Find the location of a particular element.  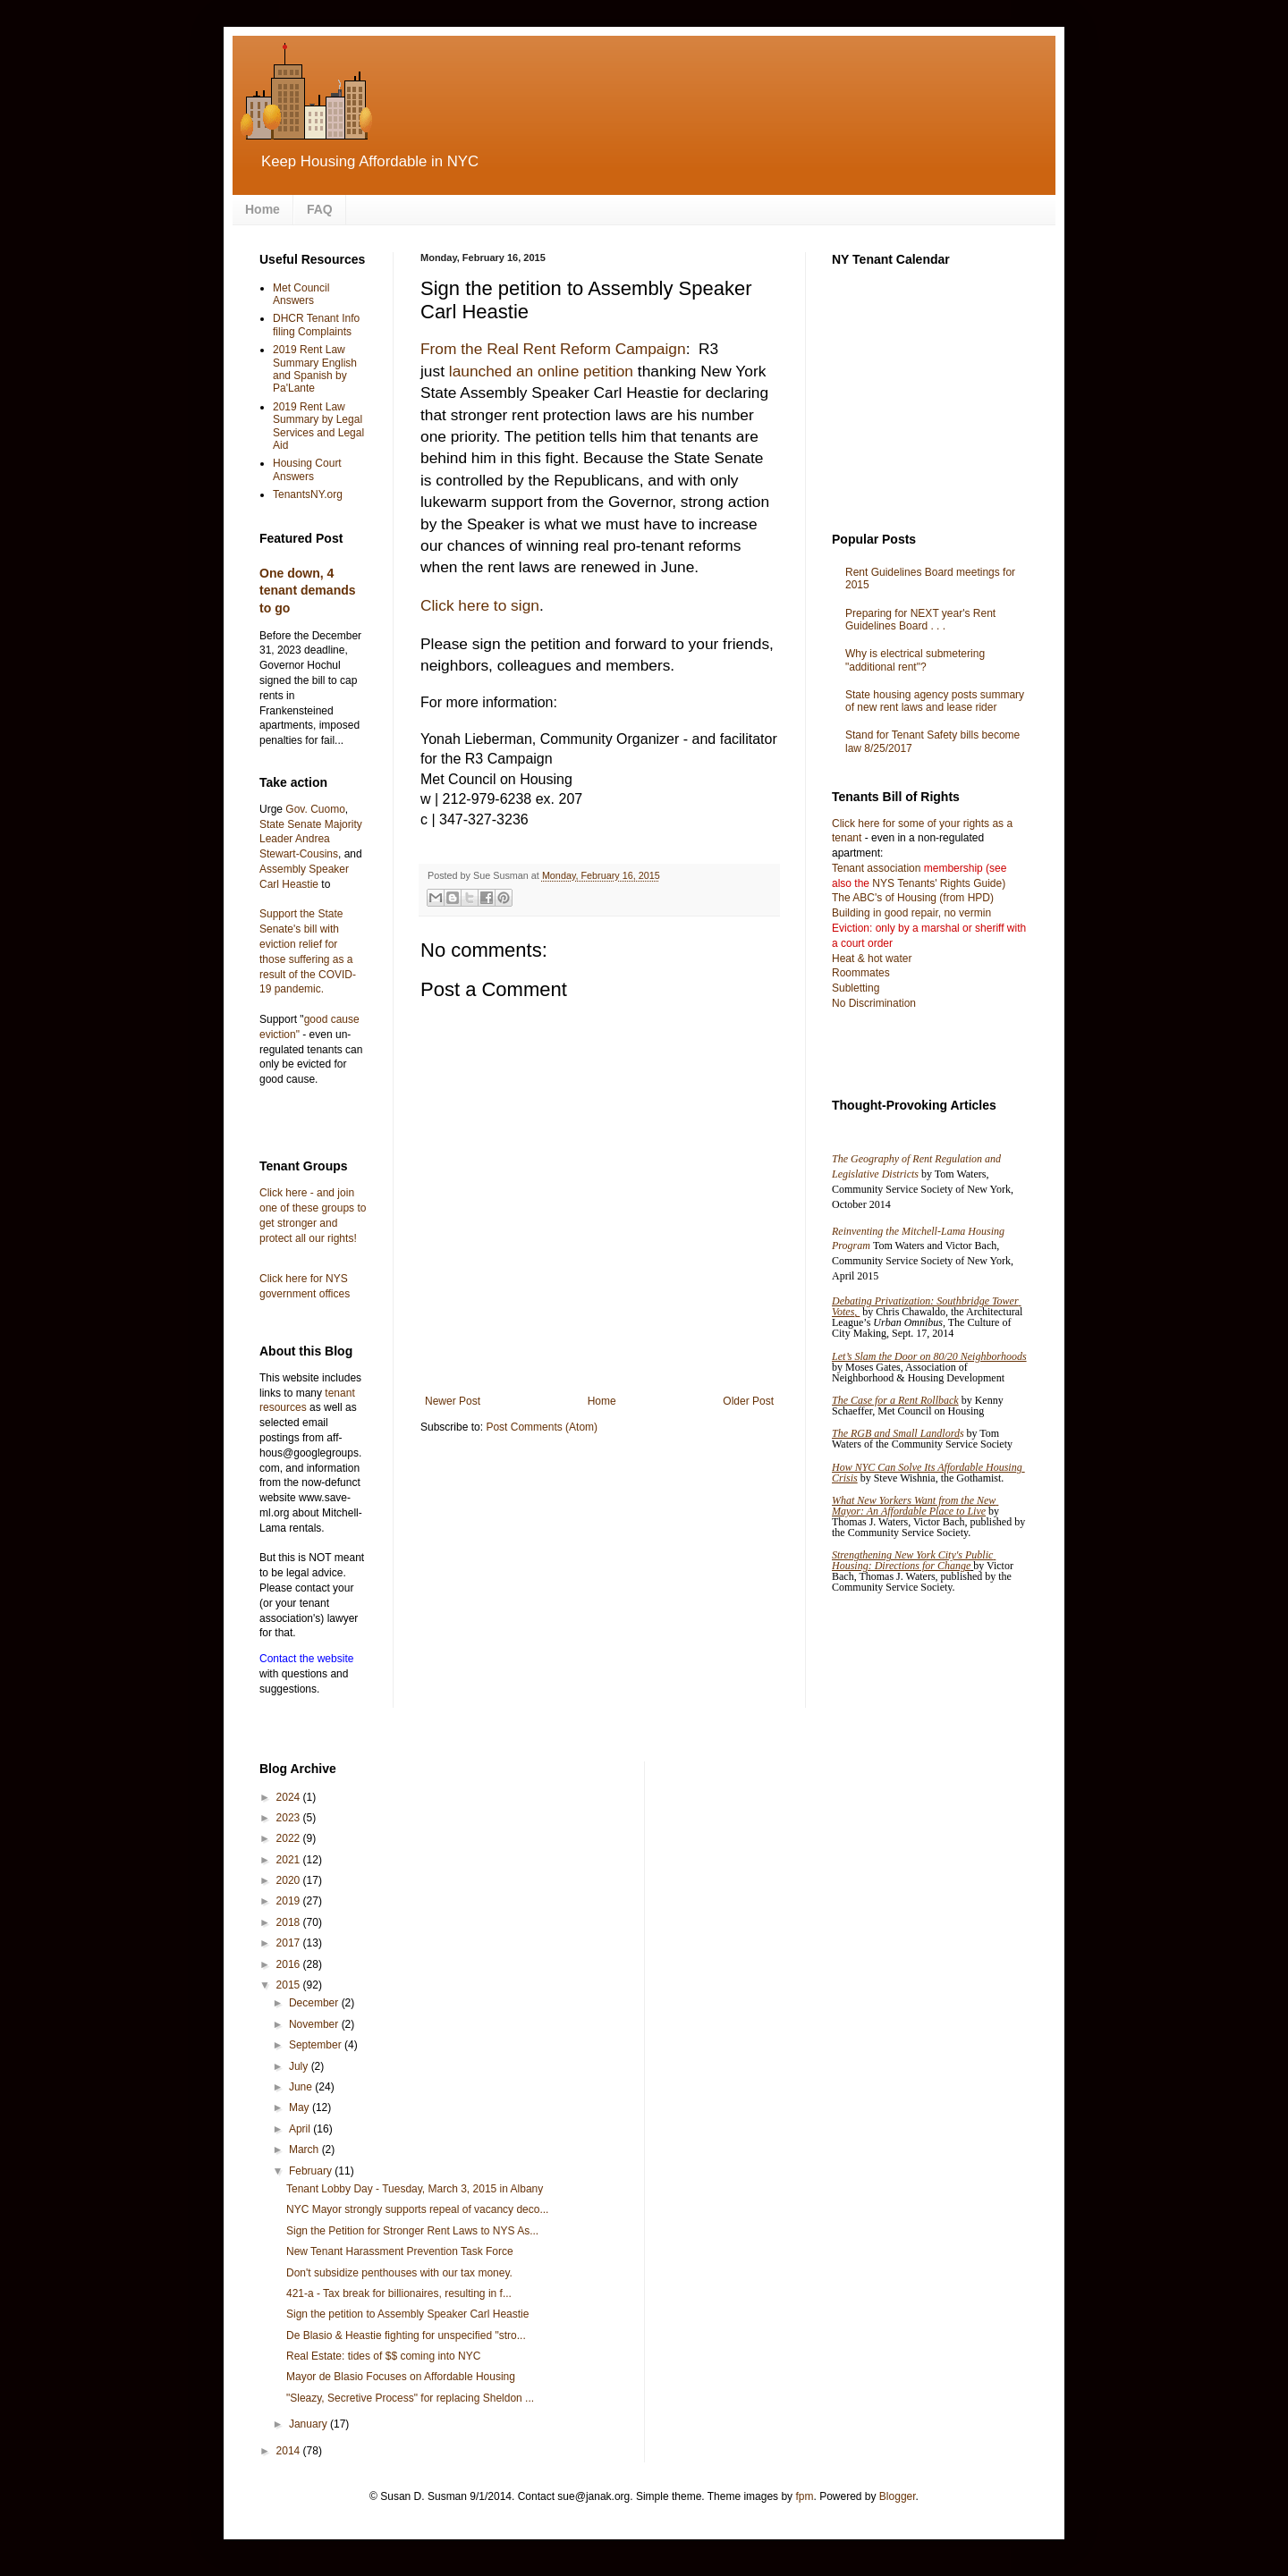

Preparing for NEXT year's Rent Guidelines Board . . . is located at coordinates (920, 619).